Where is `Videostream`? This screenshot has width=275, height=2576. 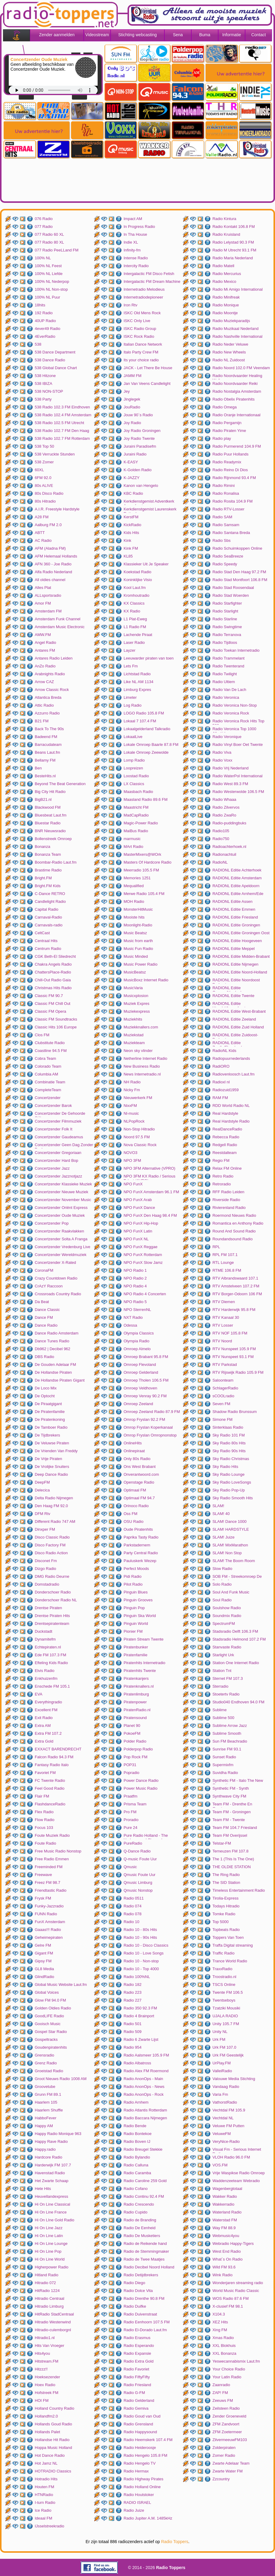 Videostream is located at coordinates (97, 34).